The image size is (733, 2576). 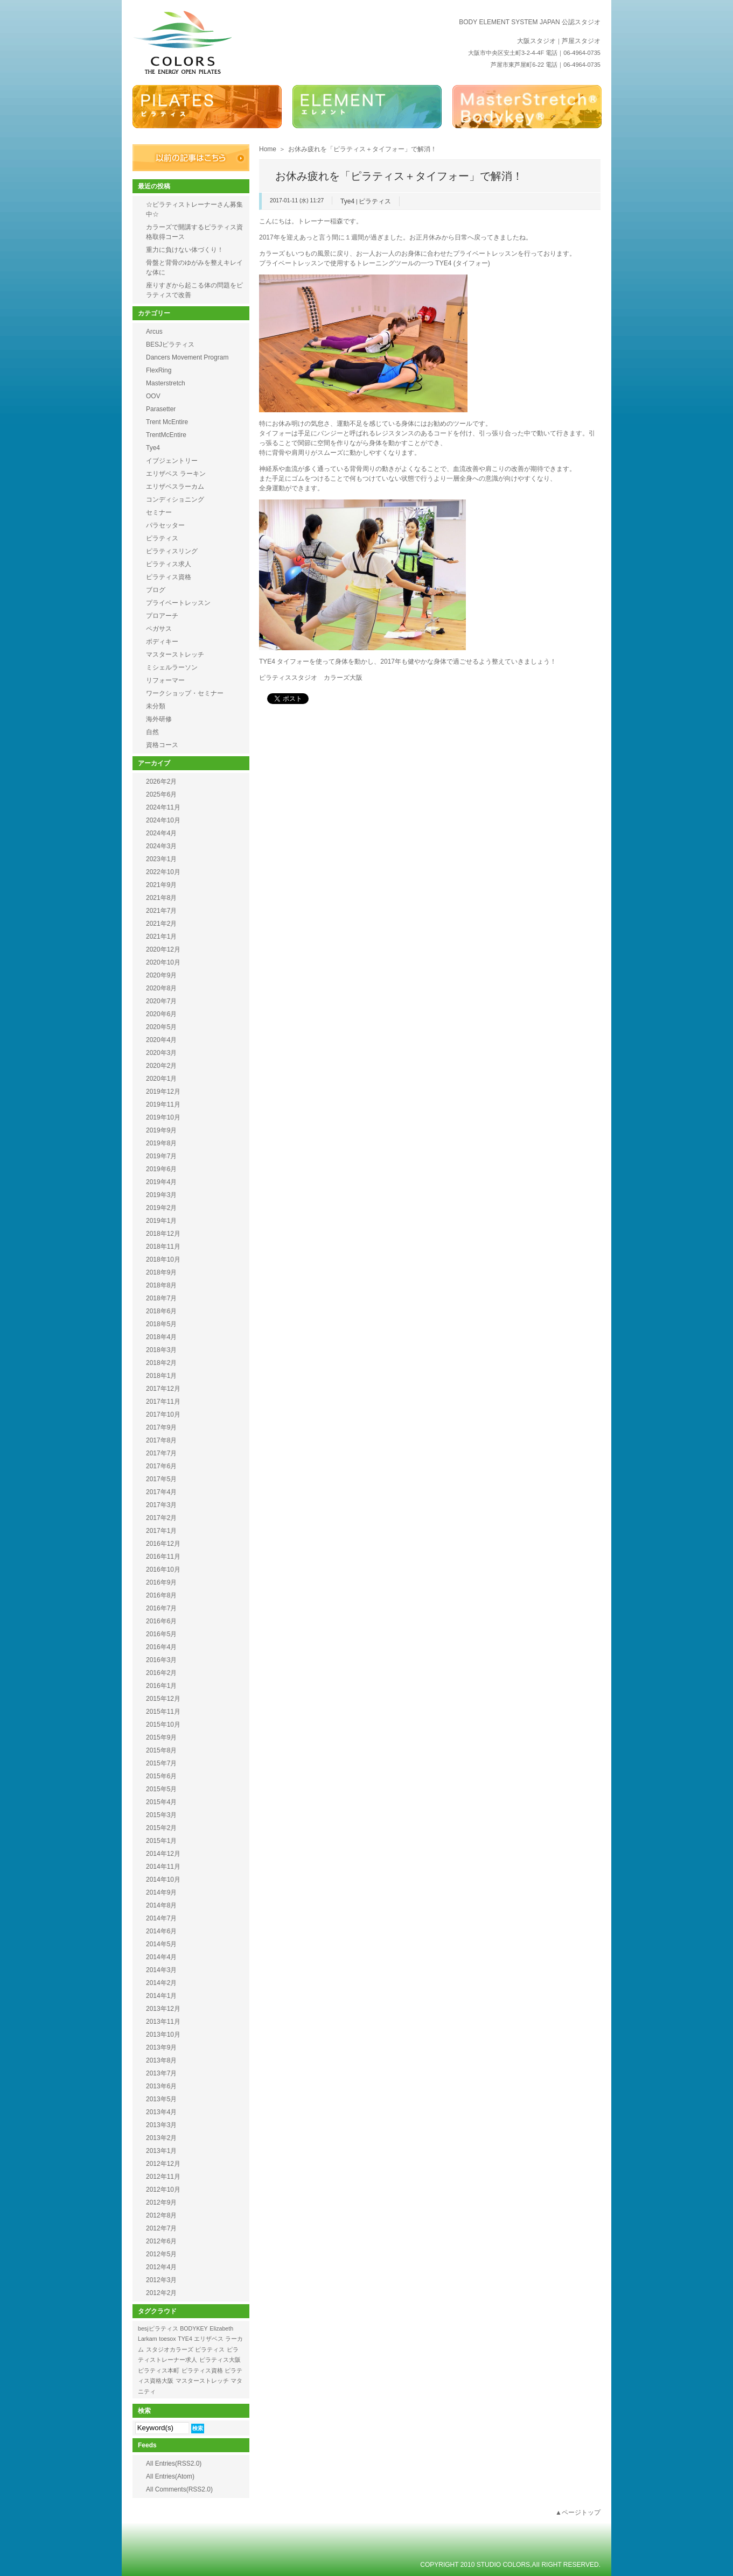 I want to click on ワークショップ・セミナー, so click(x=185, y=693).